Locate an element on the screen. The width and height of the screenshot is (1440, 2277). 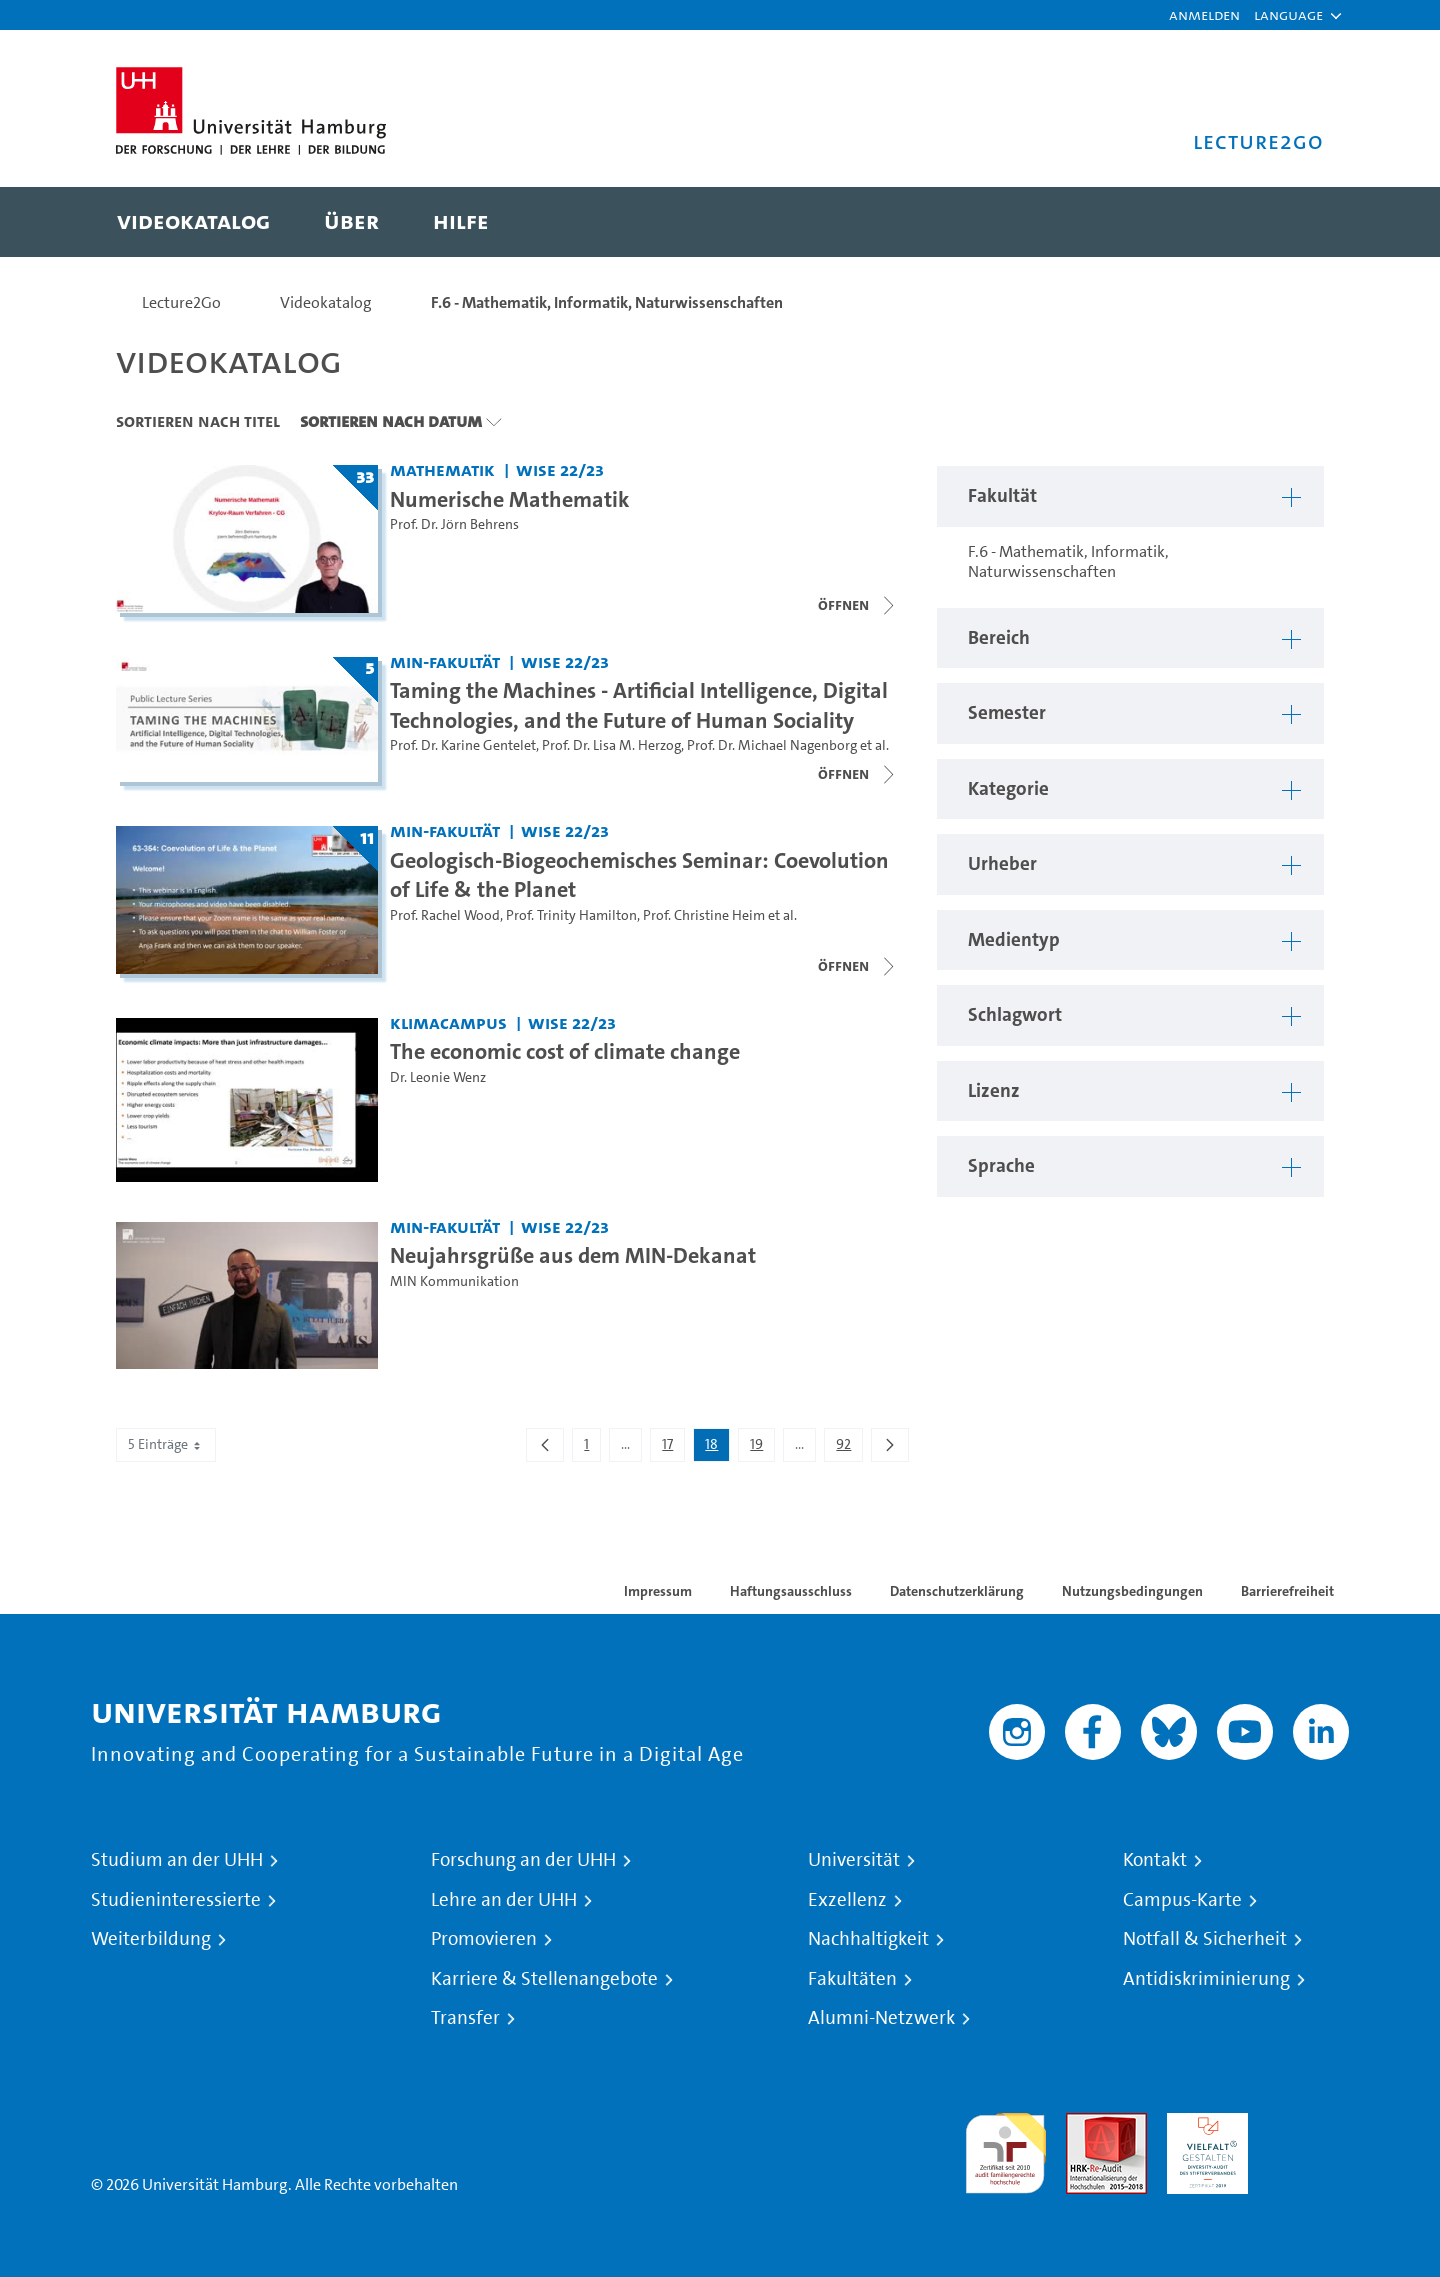
[button] is located at coordinates (1288, 15).